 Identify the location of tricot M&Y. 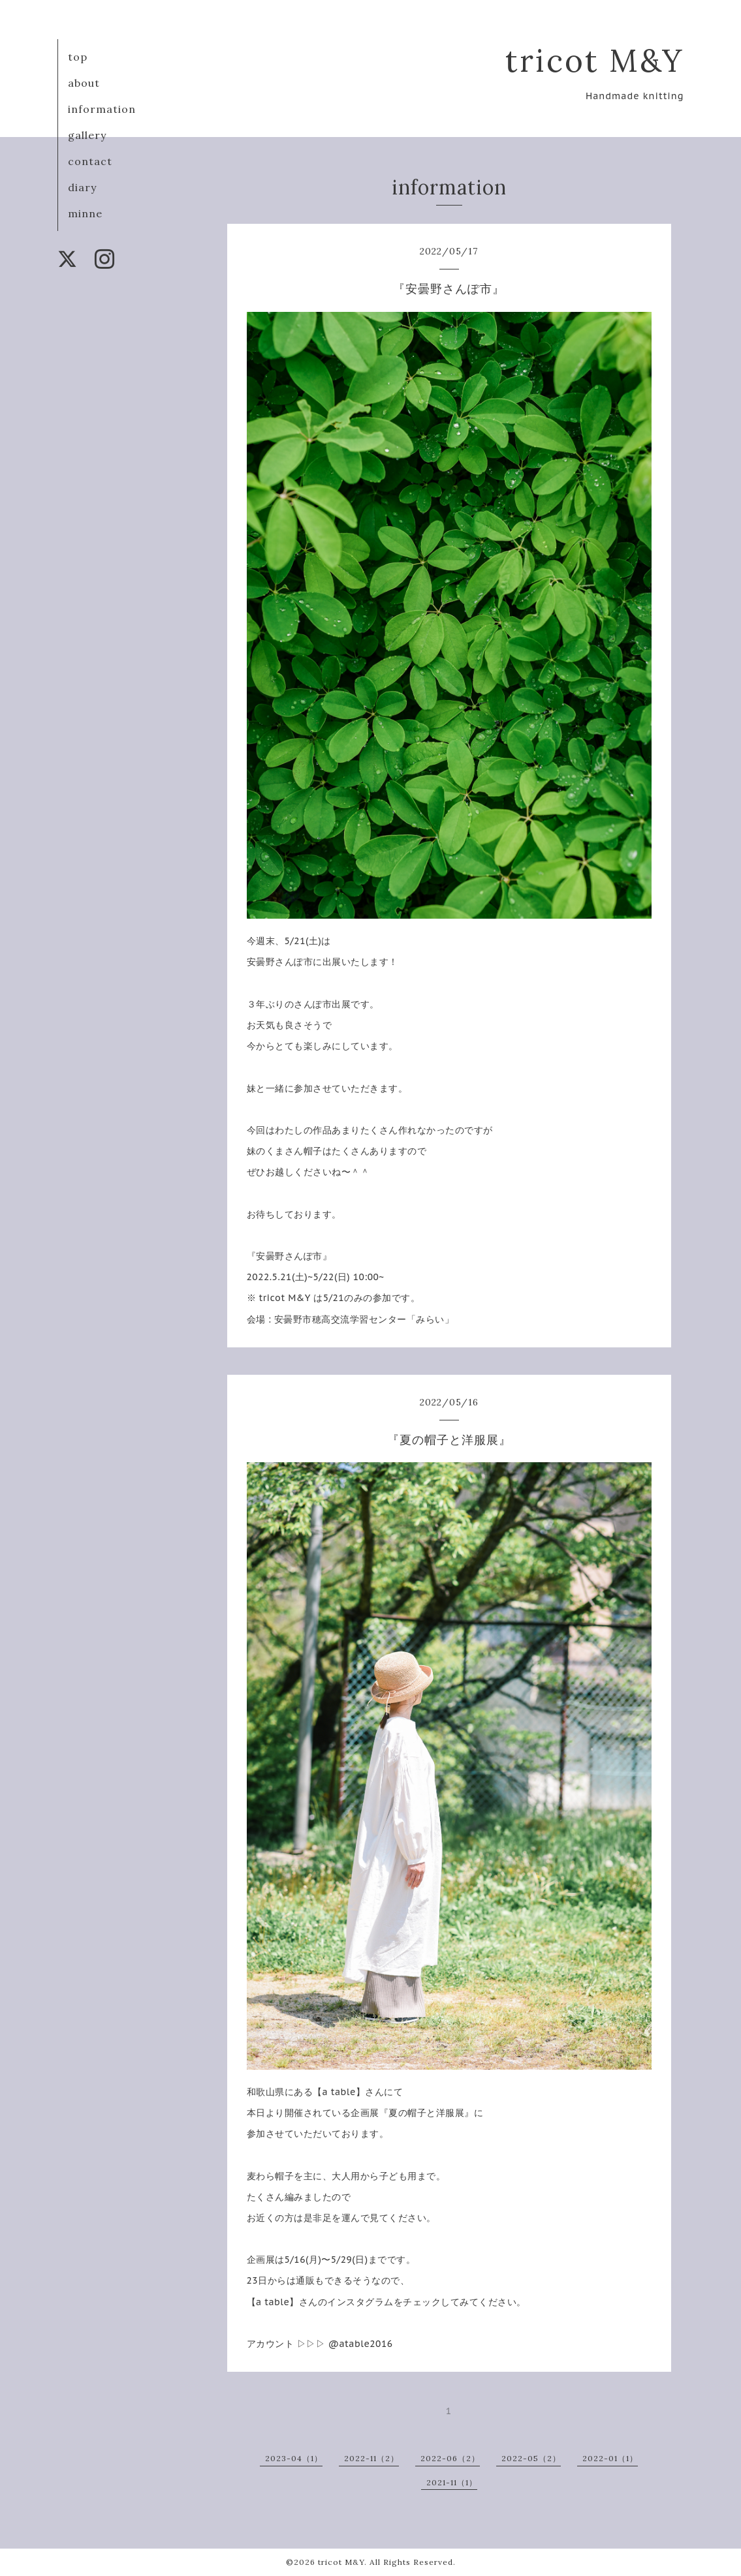
(594, 60).